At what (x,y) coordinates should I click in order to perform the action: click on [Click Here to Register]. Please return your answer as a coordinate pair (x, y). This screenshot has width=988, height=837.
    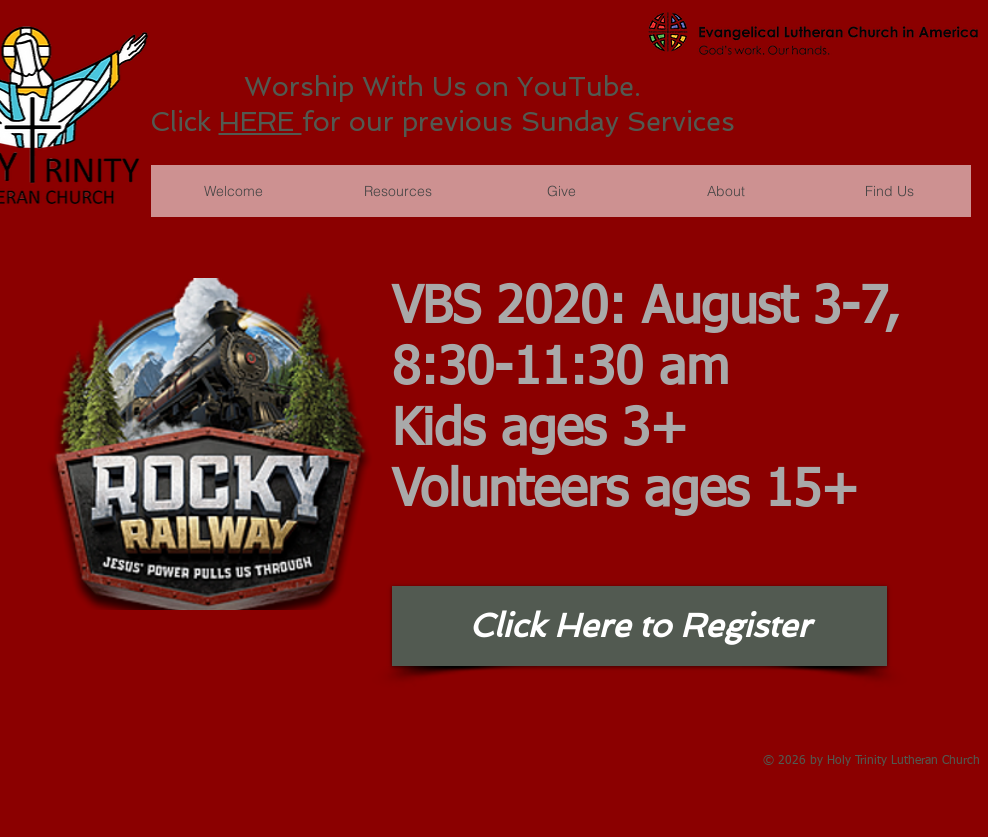
    Looking at the image, I should click on (639, 626).